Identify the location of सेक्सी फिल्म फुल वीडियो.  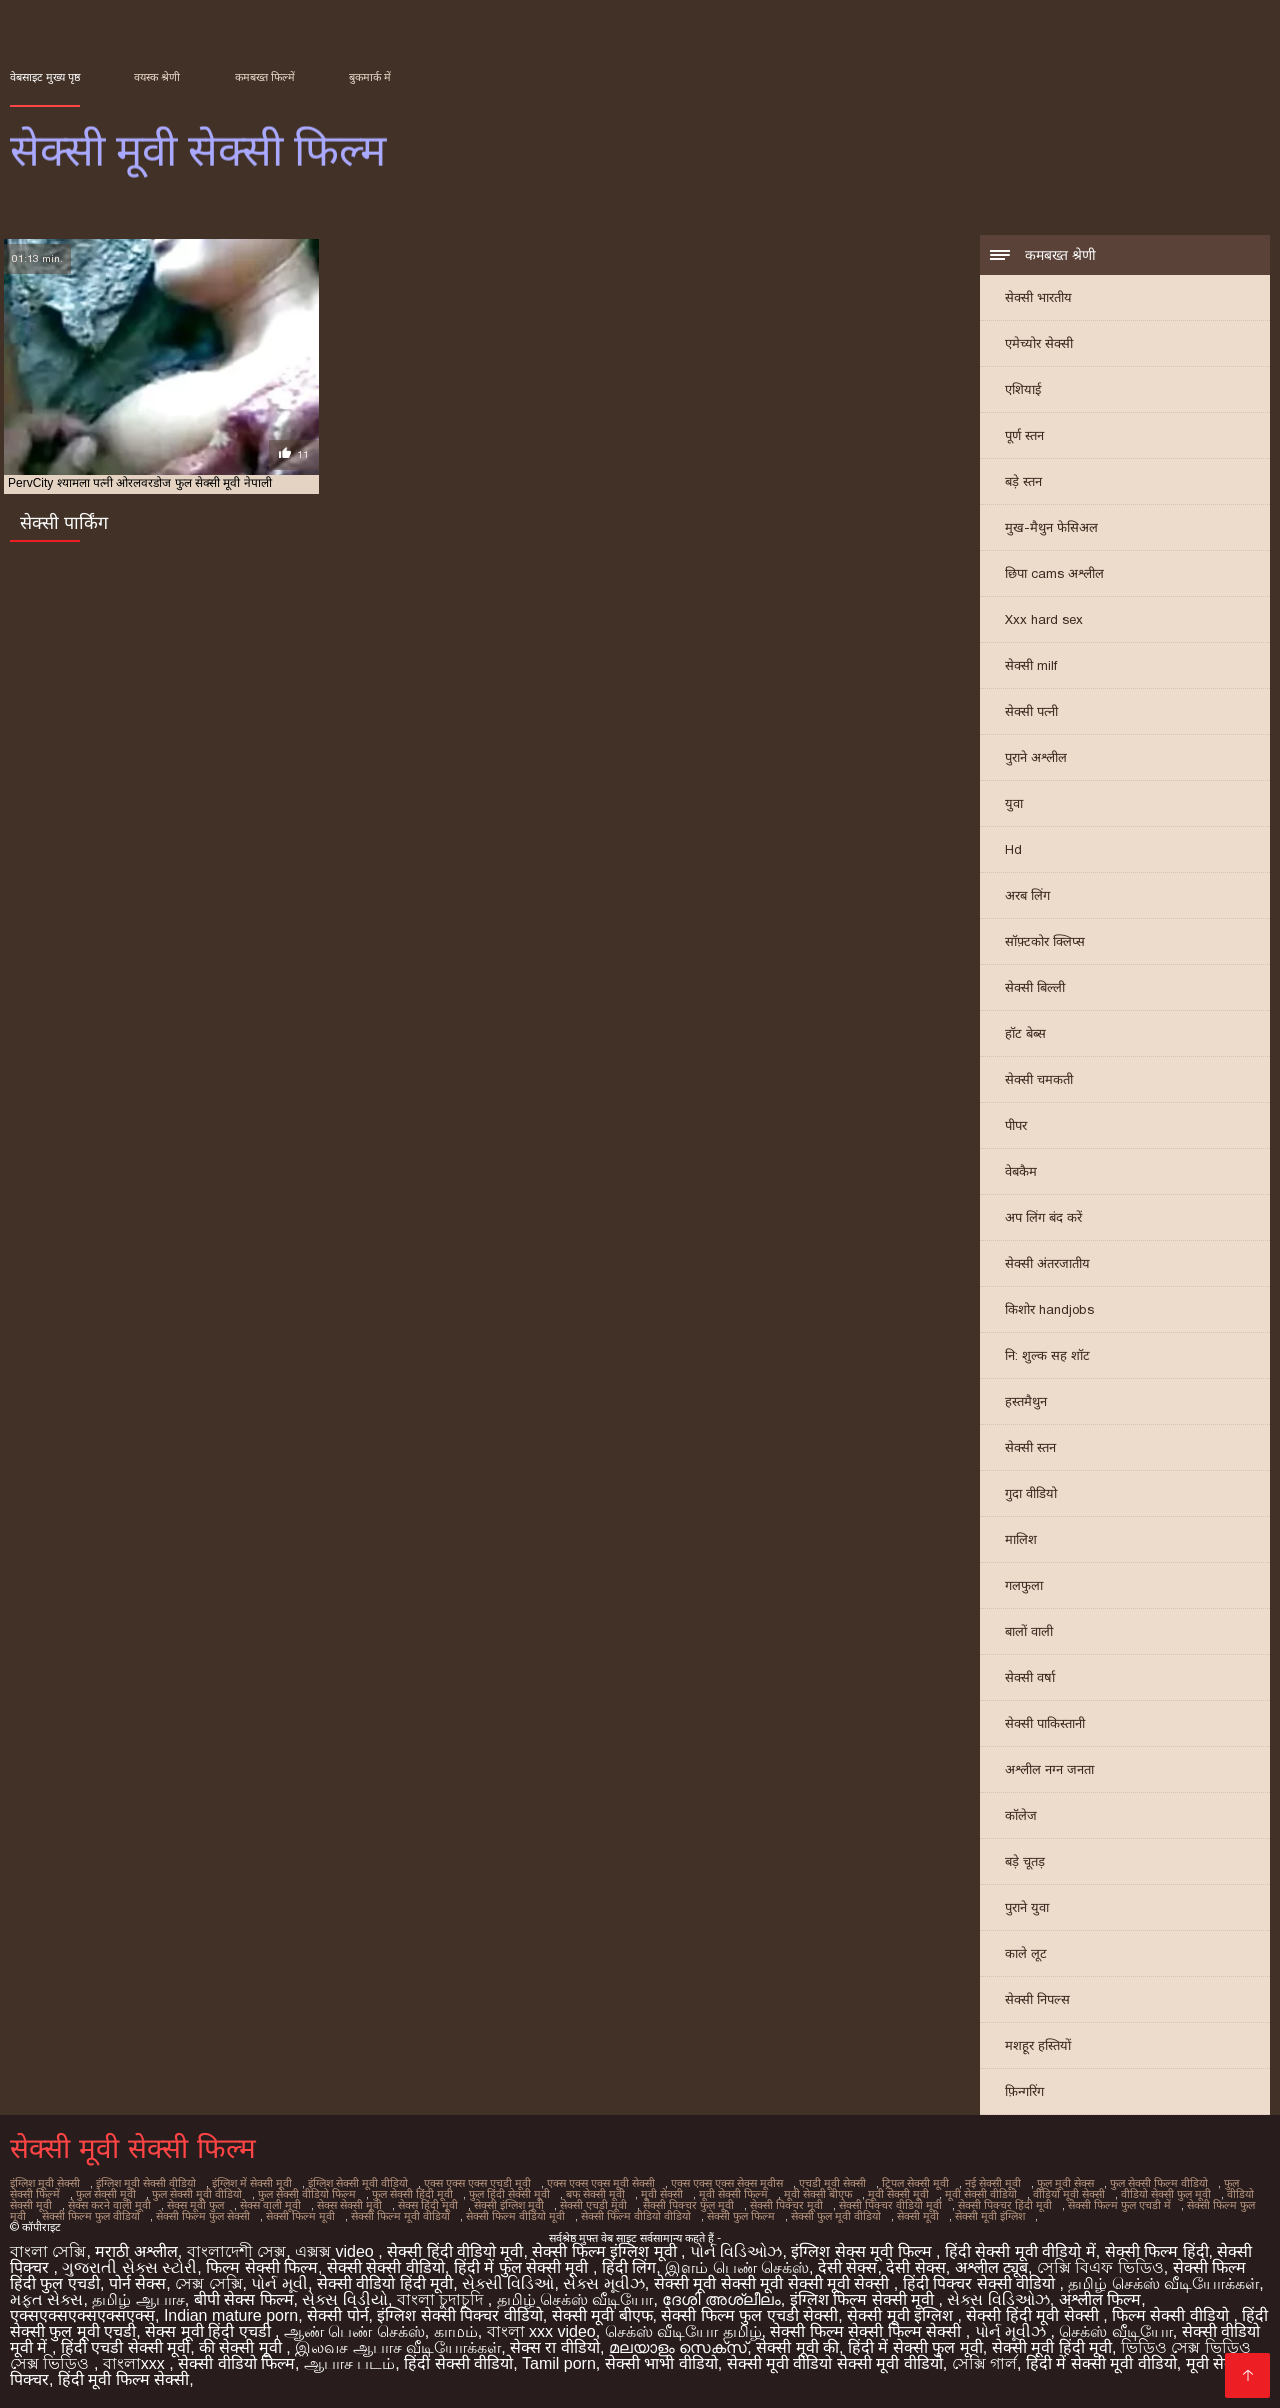
(91, 2216).